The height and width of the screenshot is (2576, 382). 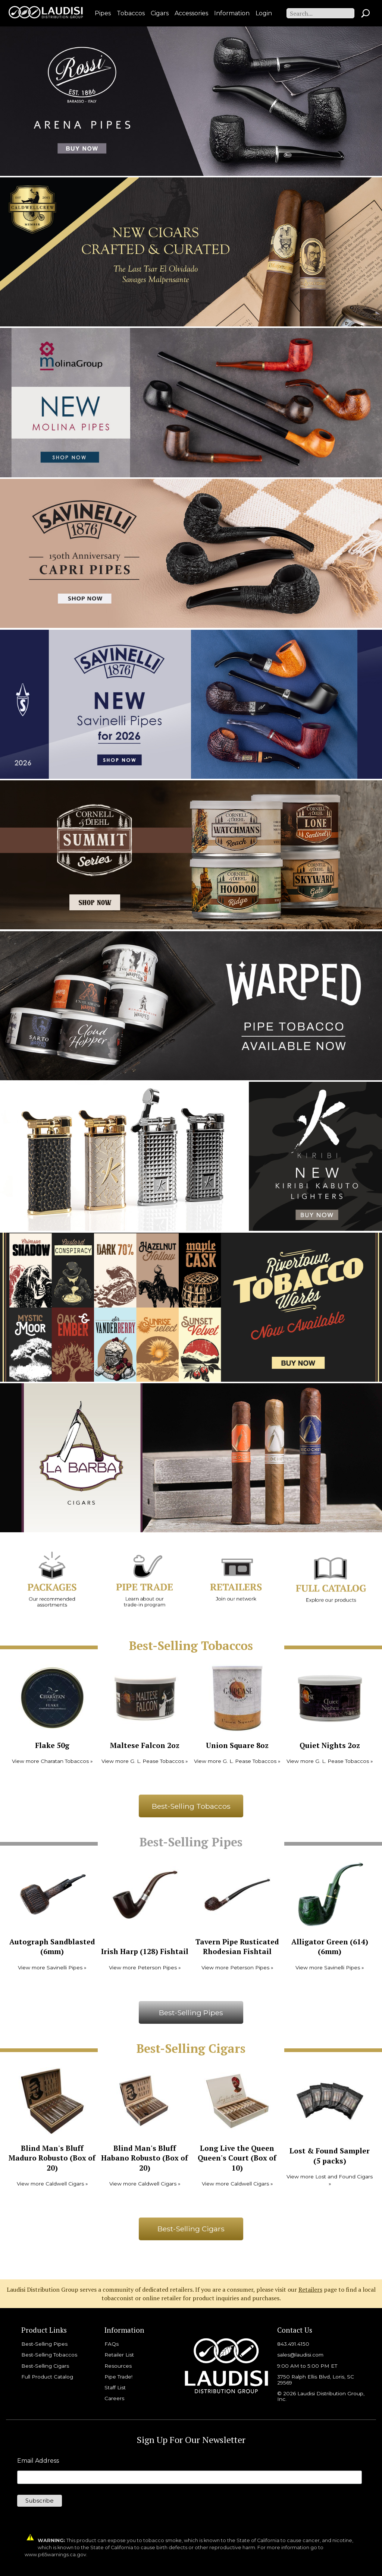 I want to click on 843.491.4150, so click(x=293, y=2344).